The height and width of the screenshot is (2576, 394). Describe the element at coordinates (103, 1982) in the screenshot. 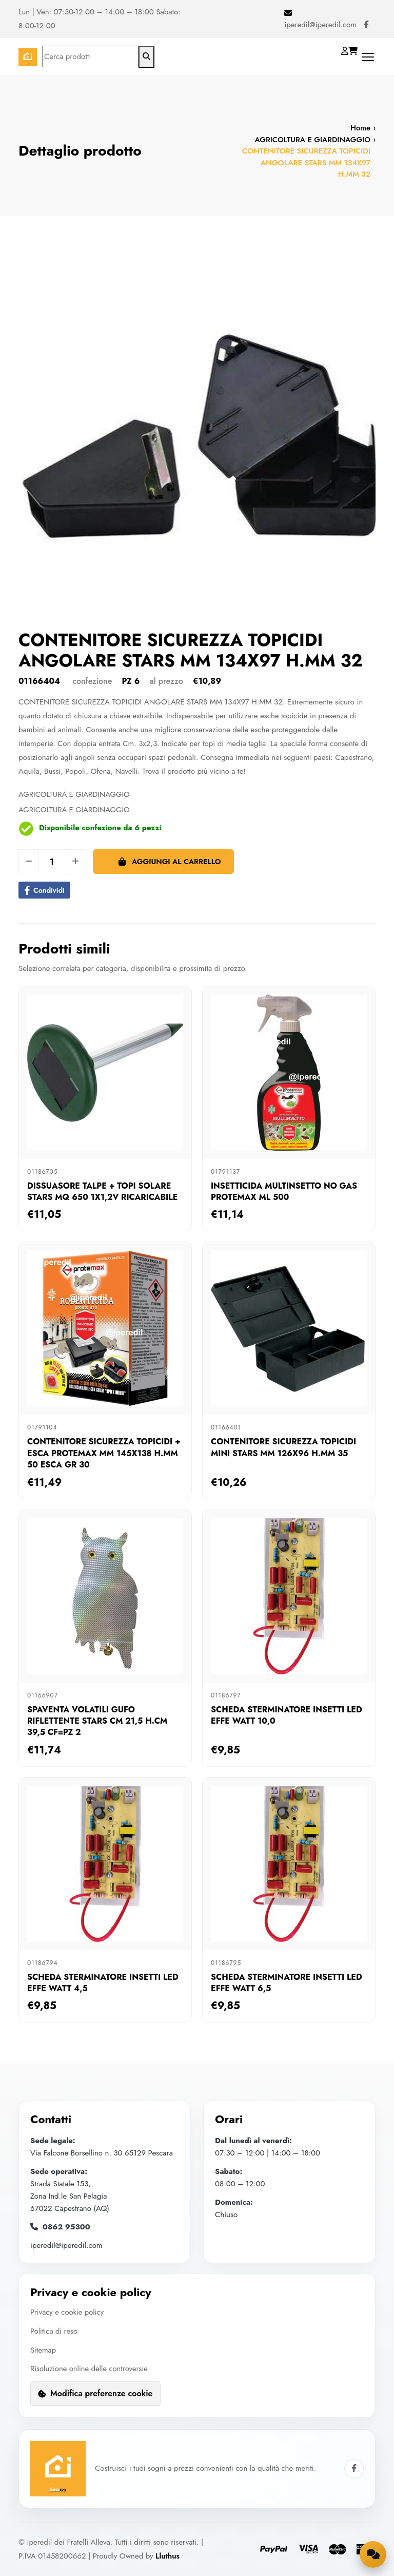

I see `SCHEDA STERMINATORE INSETTI LED EFFE WATT 4,5` at that location.